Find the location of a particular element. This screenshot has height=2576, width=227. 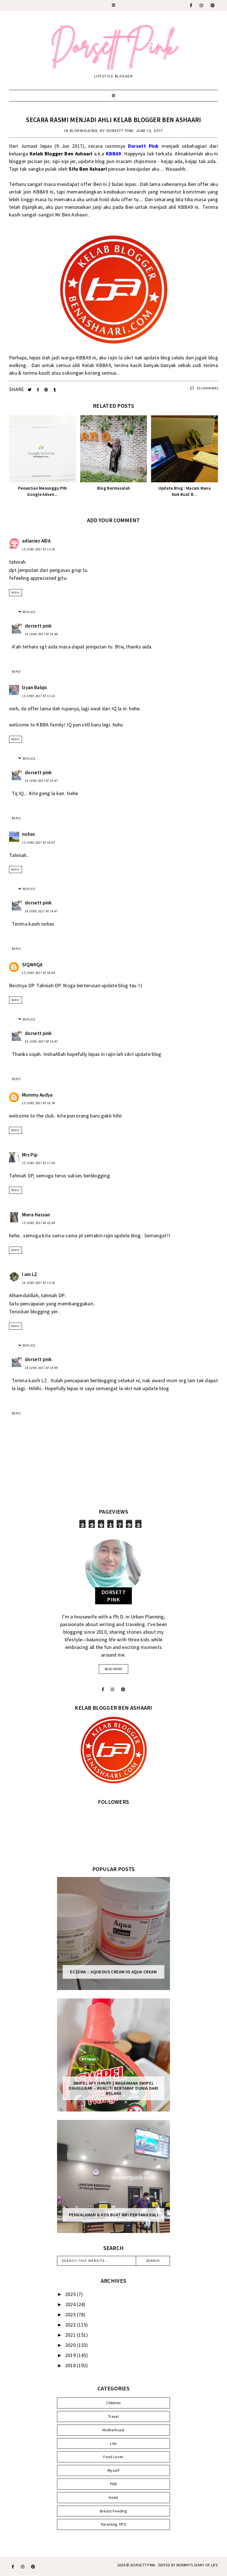

13 comments is located at coordinates (204, 388).